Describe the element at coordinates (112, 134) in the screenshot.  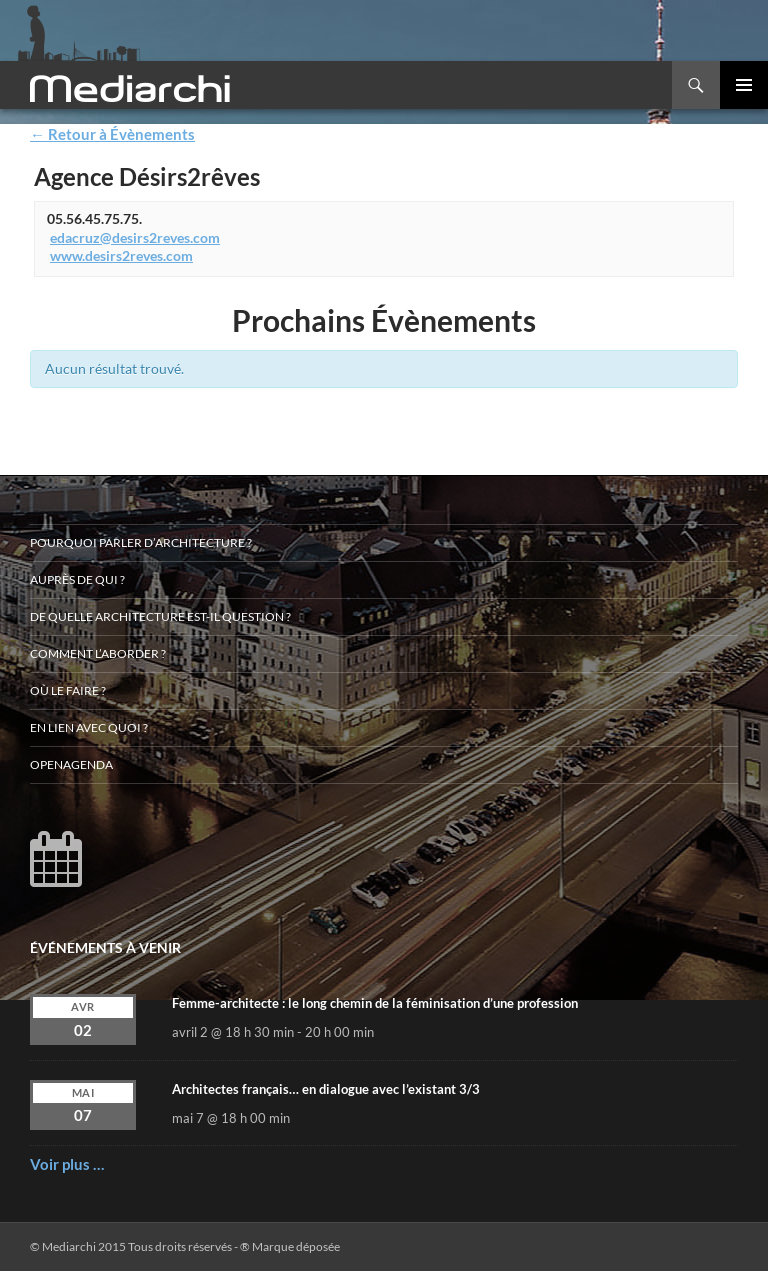
I see `← Retour à Évènements` at that location.